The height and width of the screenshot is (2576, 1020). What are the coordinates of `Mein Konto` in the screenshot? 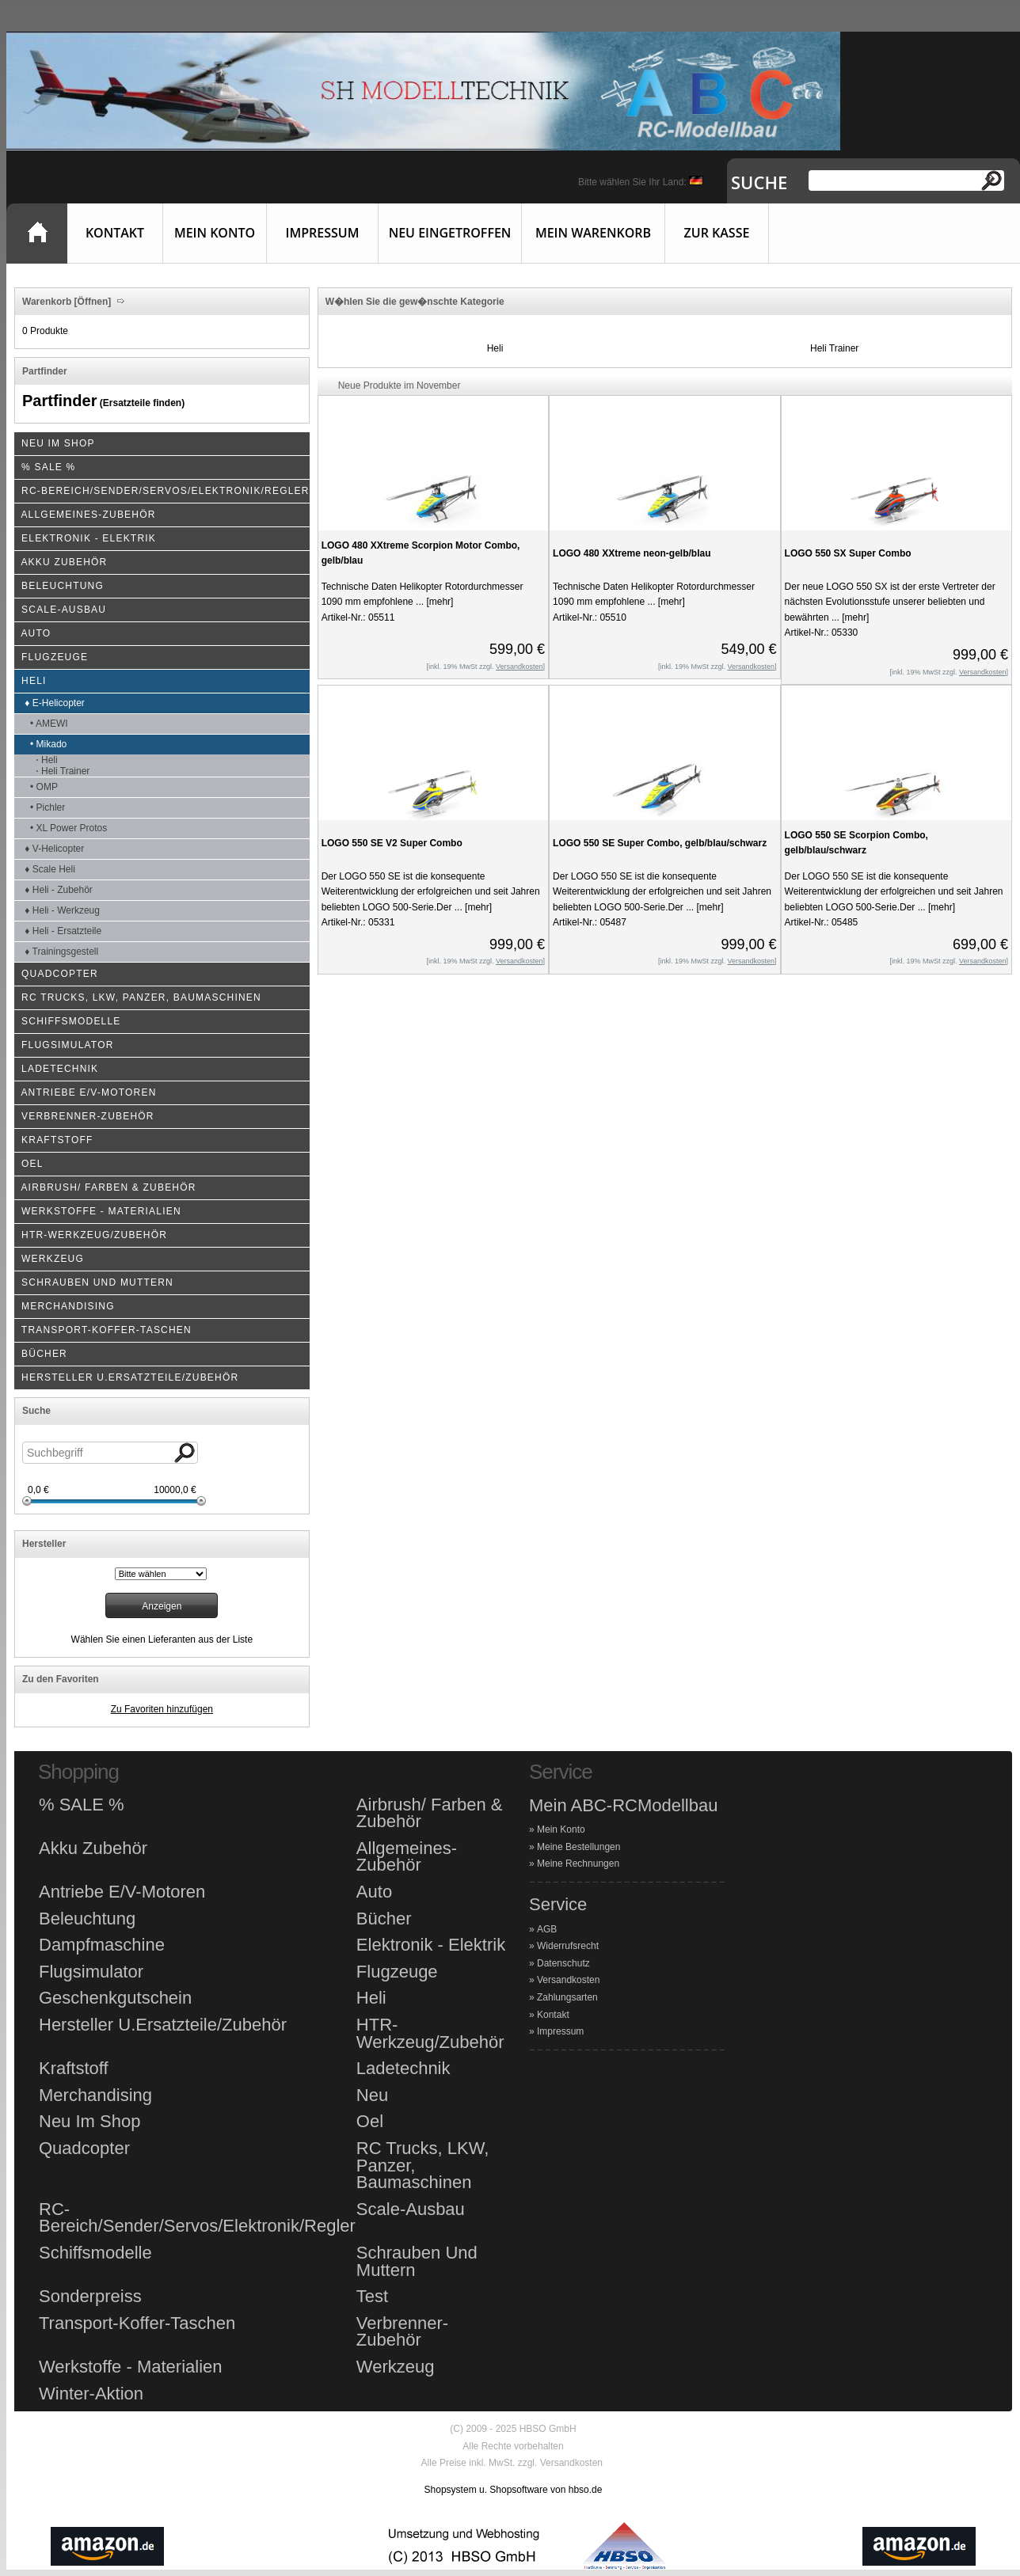 It's located at (214, 232).